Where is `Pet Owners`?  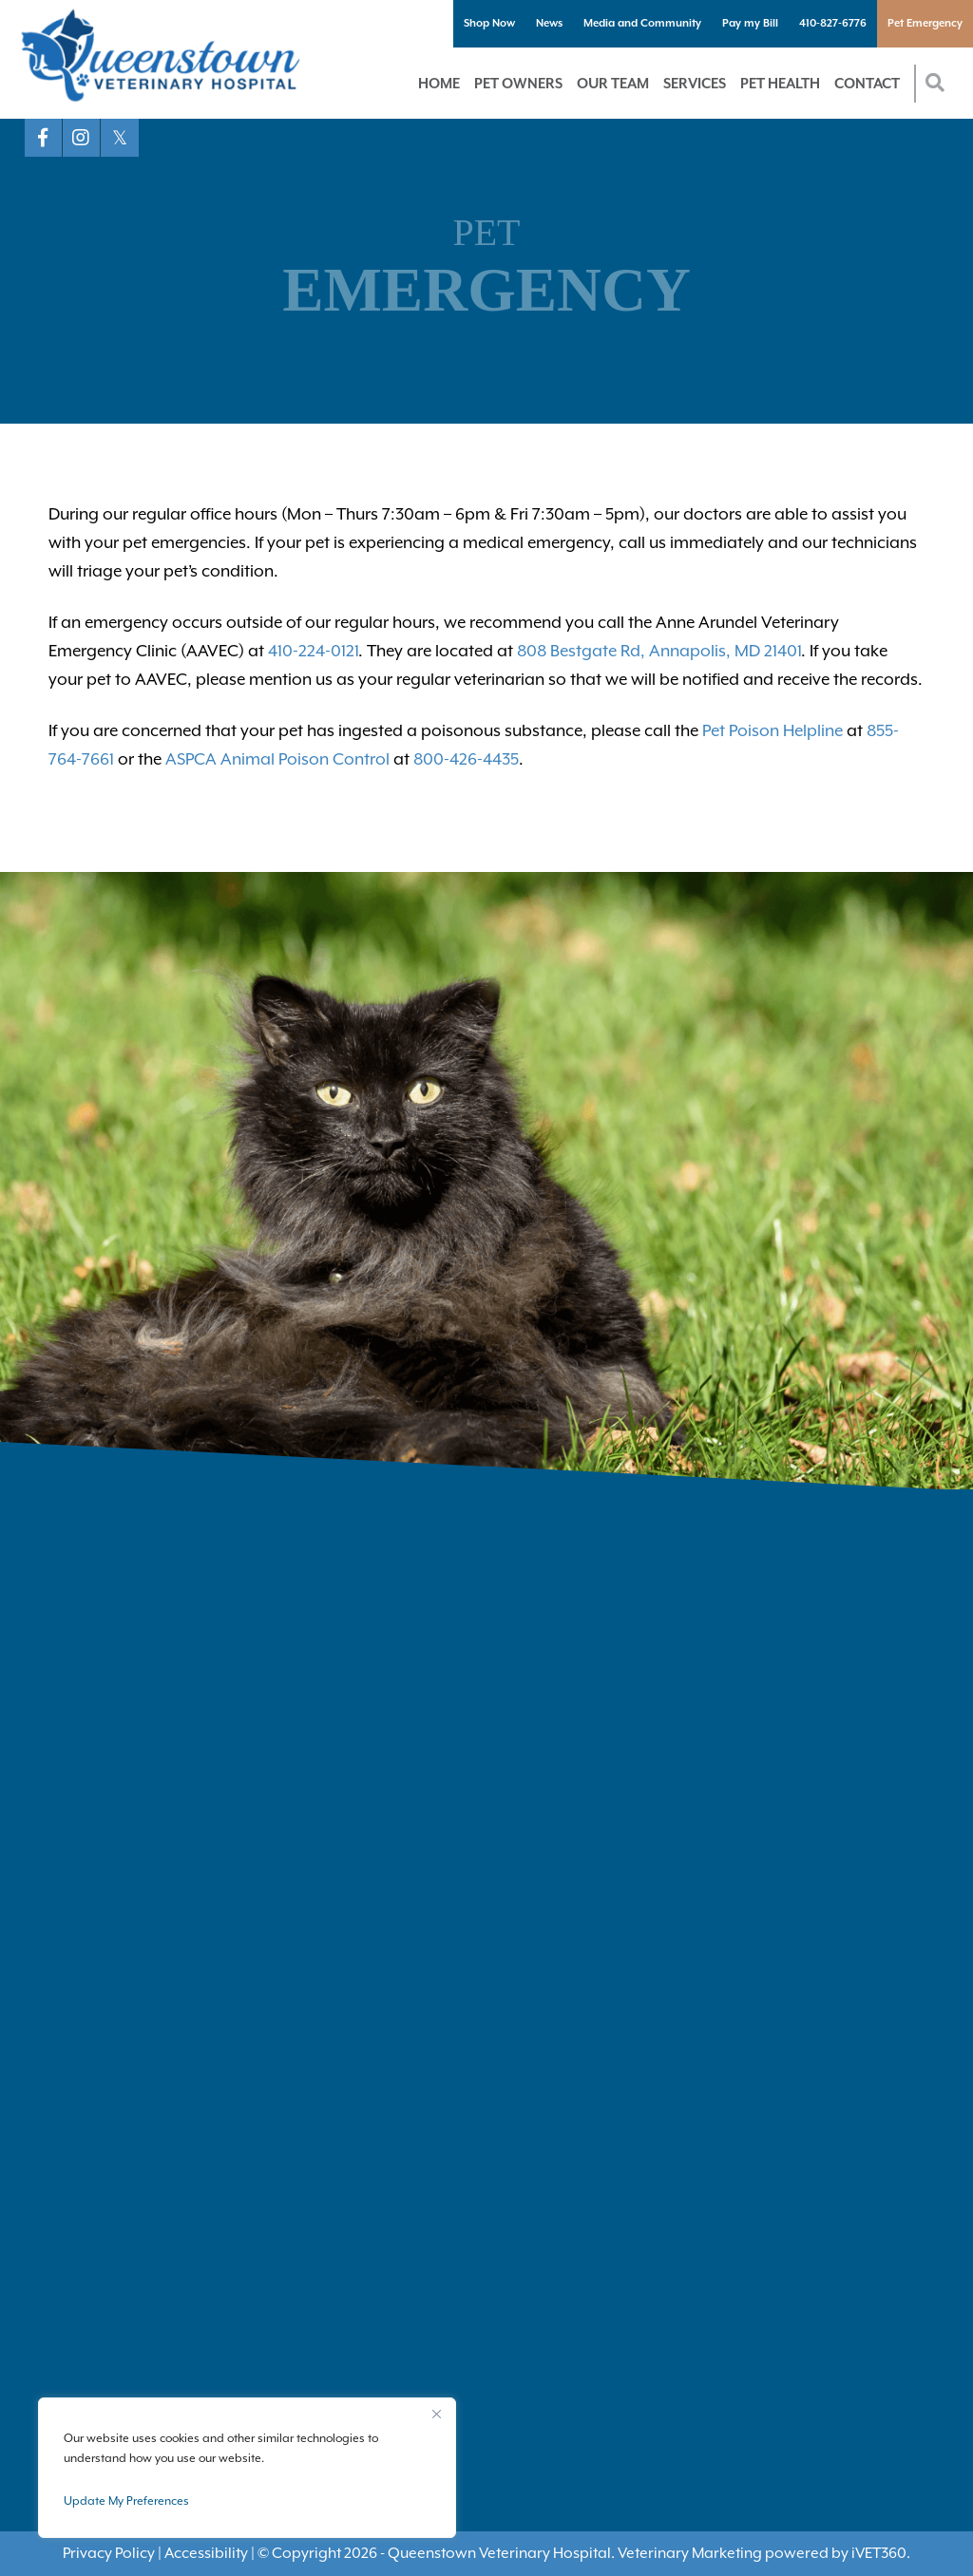
Pet Owners is located at coordinates (518, 83).